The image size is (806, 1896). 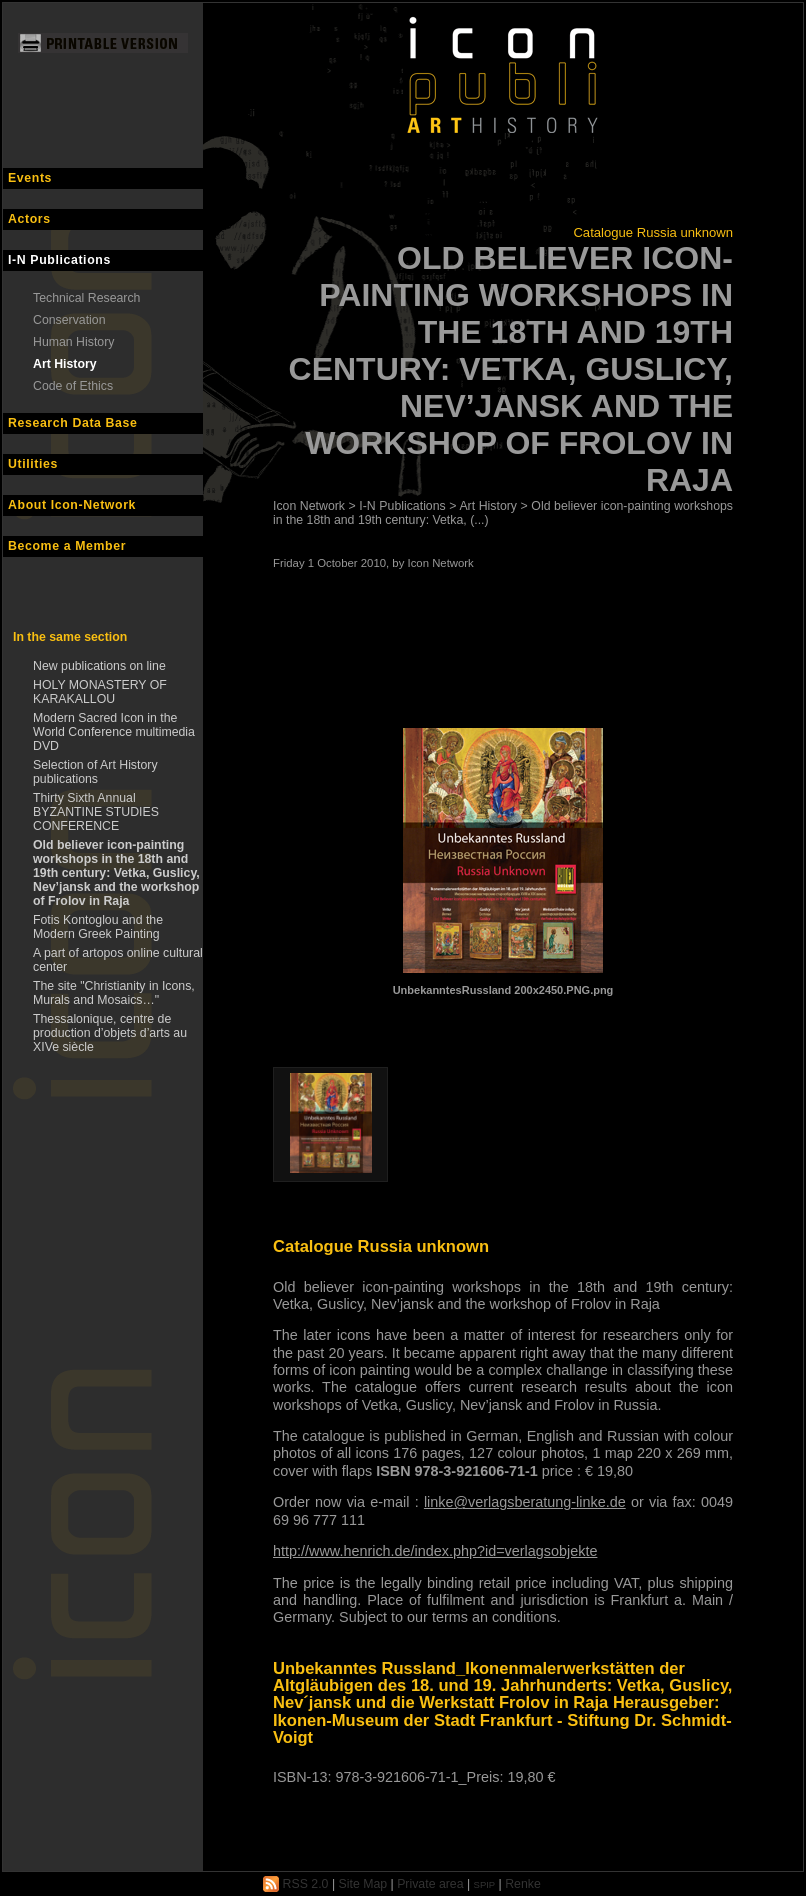 I want to click on Code of Ethics, so click(x=73, y=386).